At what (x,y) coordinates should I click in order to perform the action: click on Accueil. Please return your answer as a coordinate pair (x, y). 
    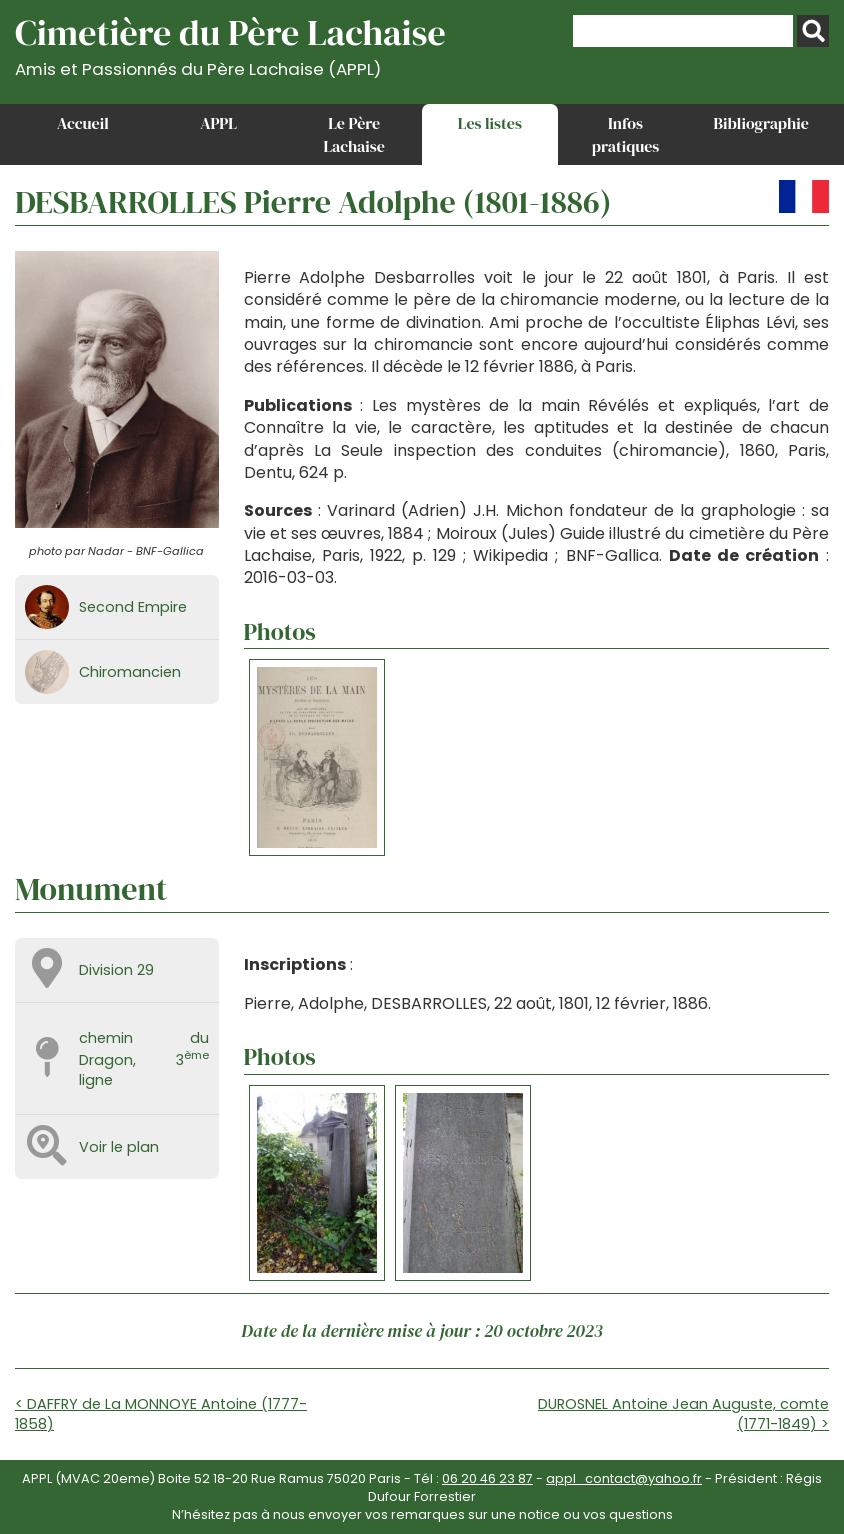
    Looking at the image, I should click on (83, 123).